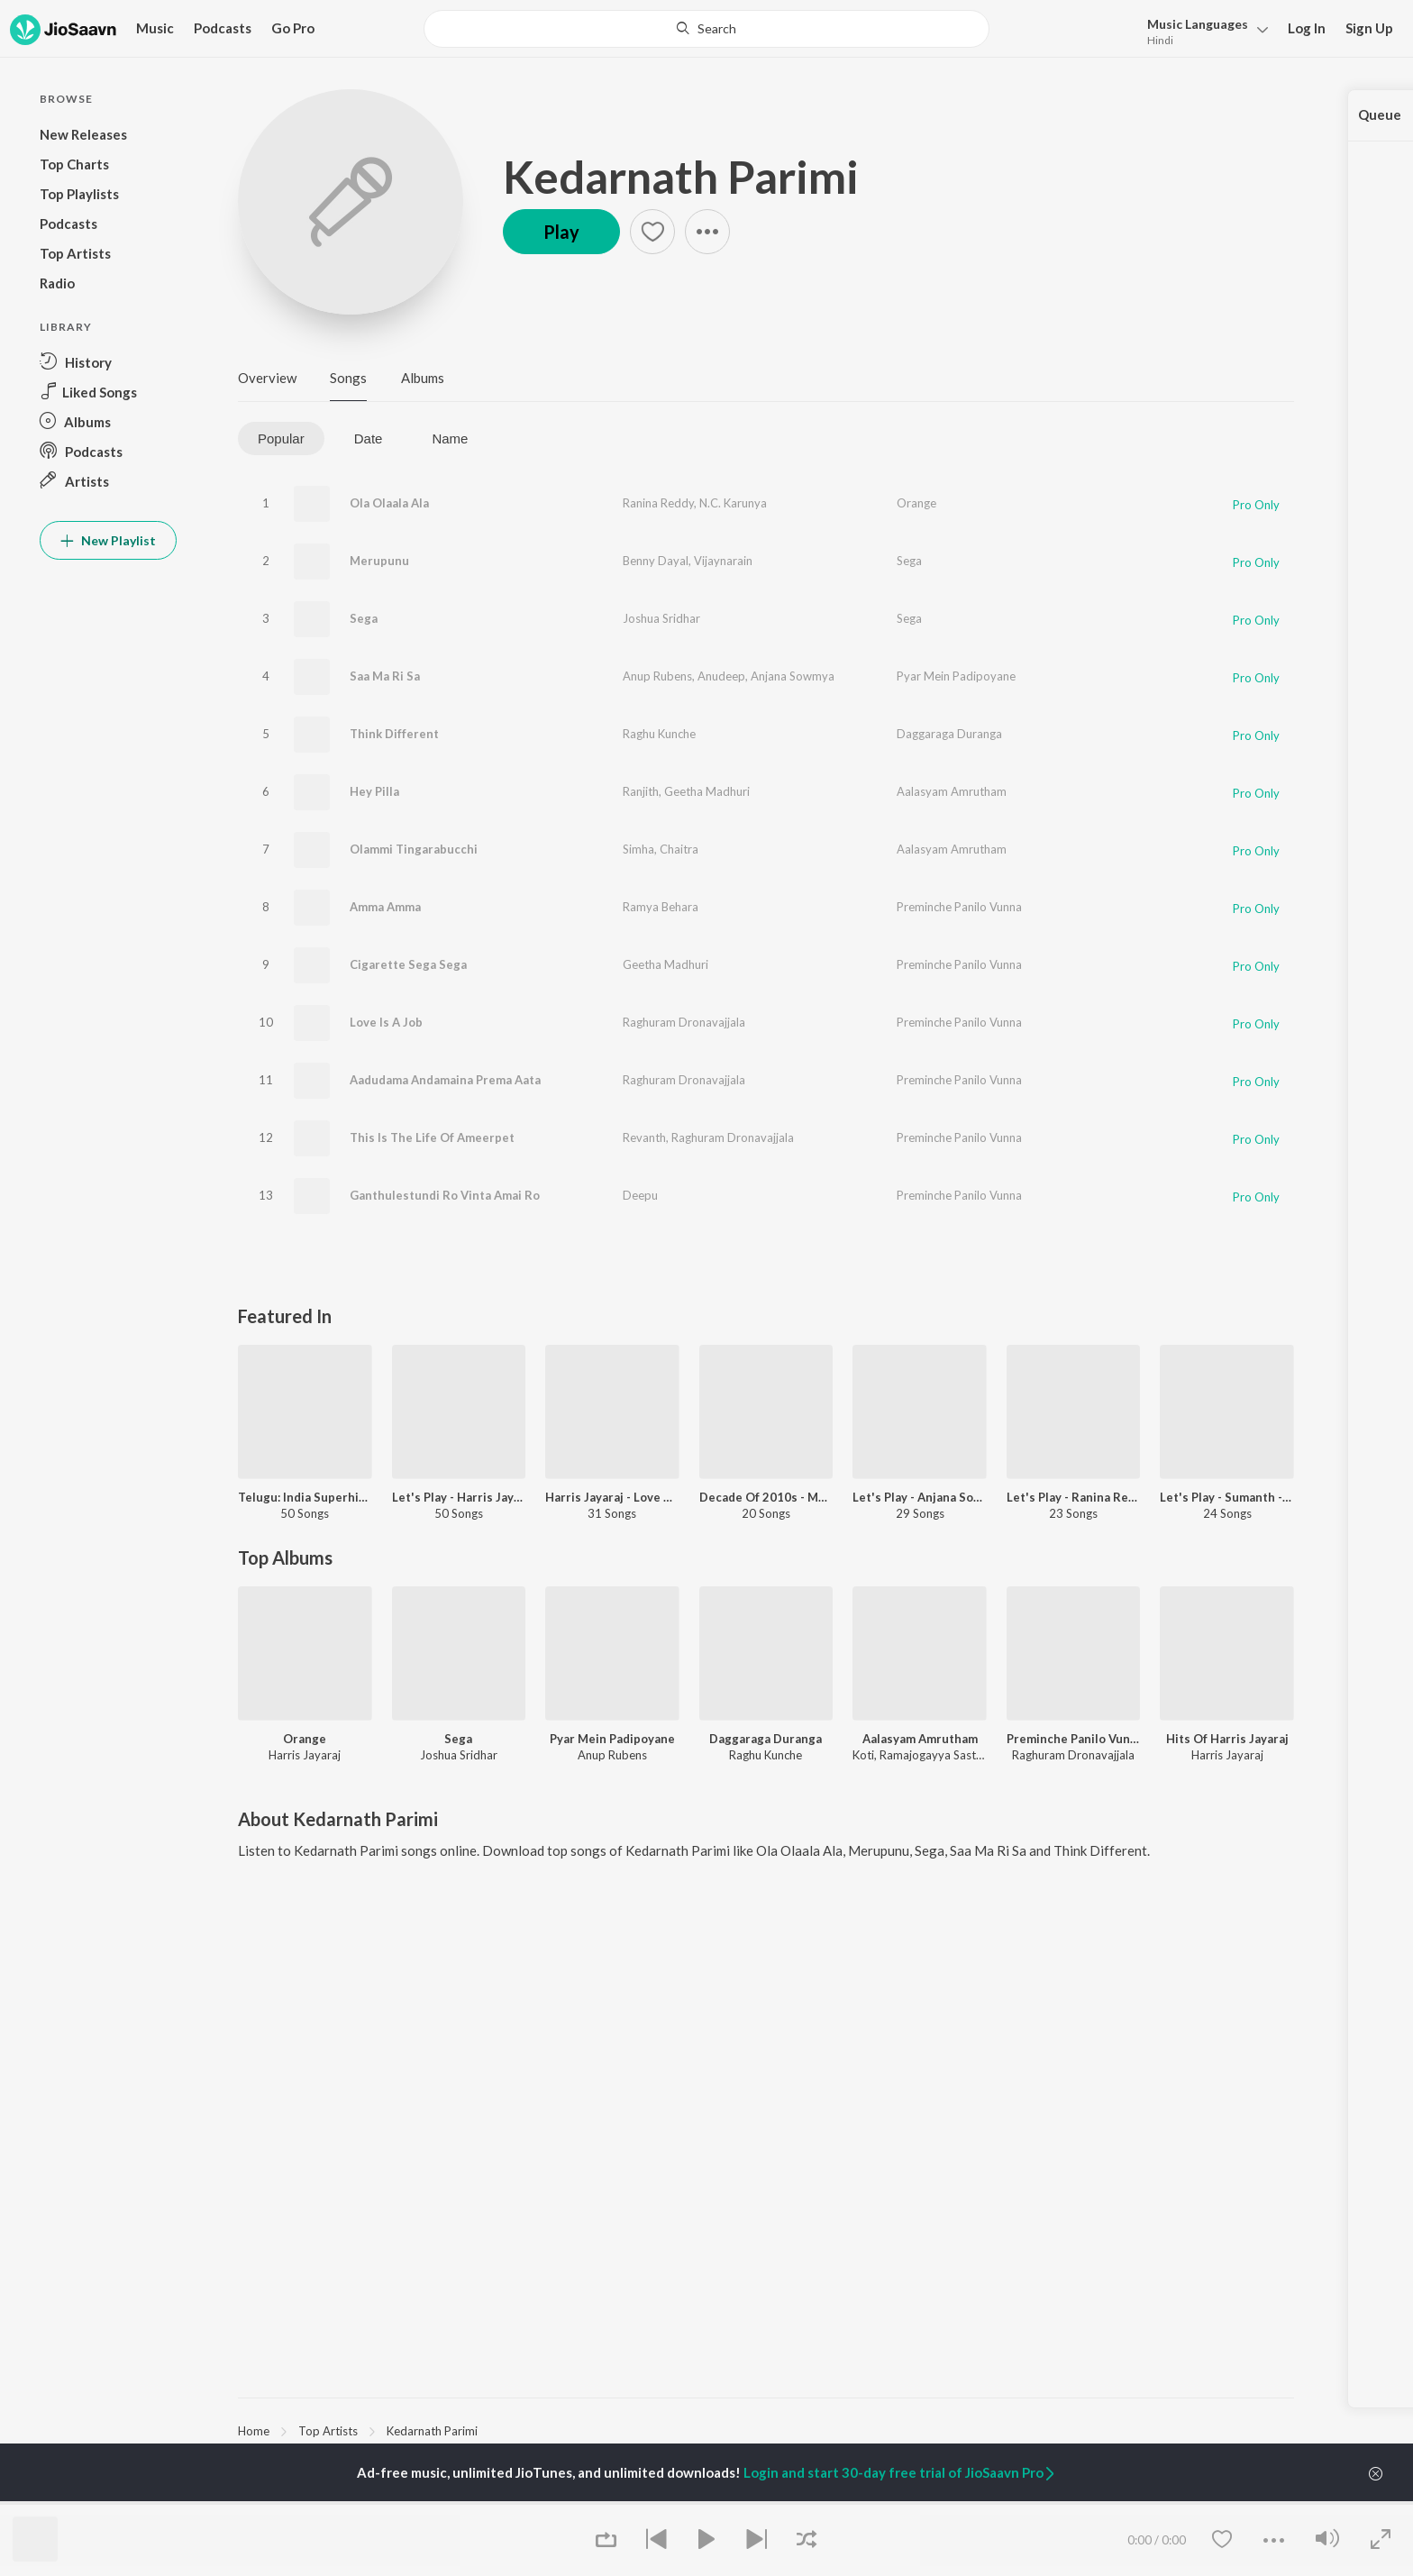 This screenshot has height=2576, width=1413. I want to click on Songs, so click(348, 378).